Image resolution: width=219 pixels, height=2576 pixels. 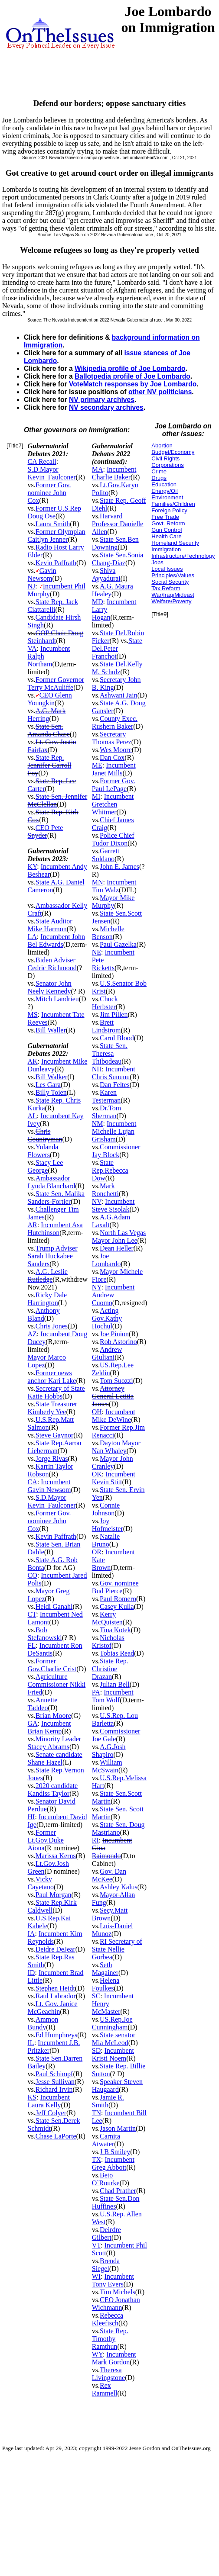 I want to click on Abortion, so click(x=161, y=445).